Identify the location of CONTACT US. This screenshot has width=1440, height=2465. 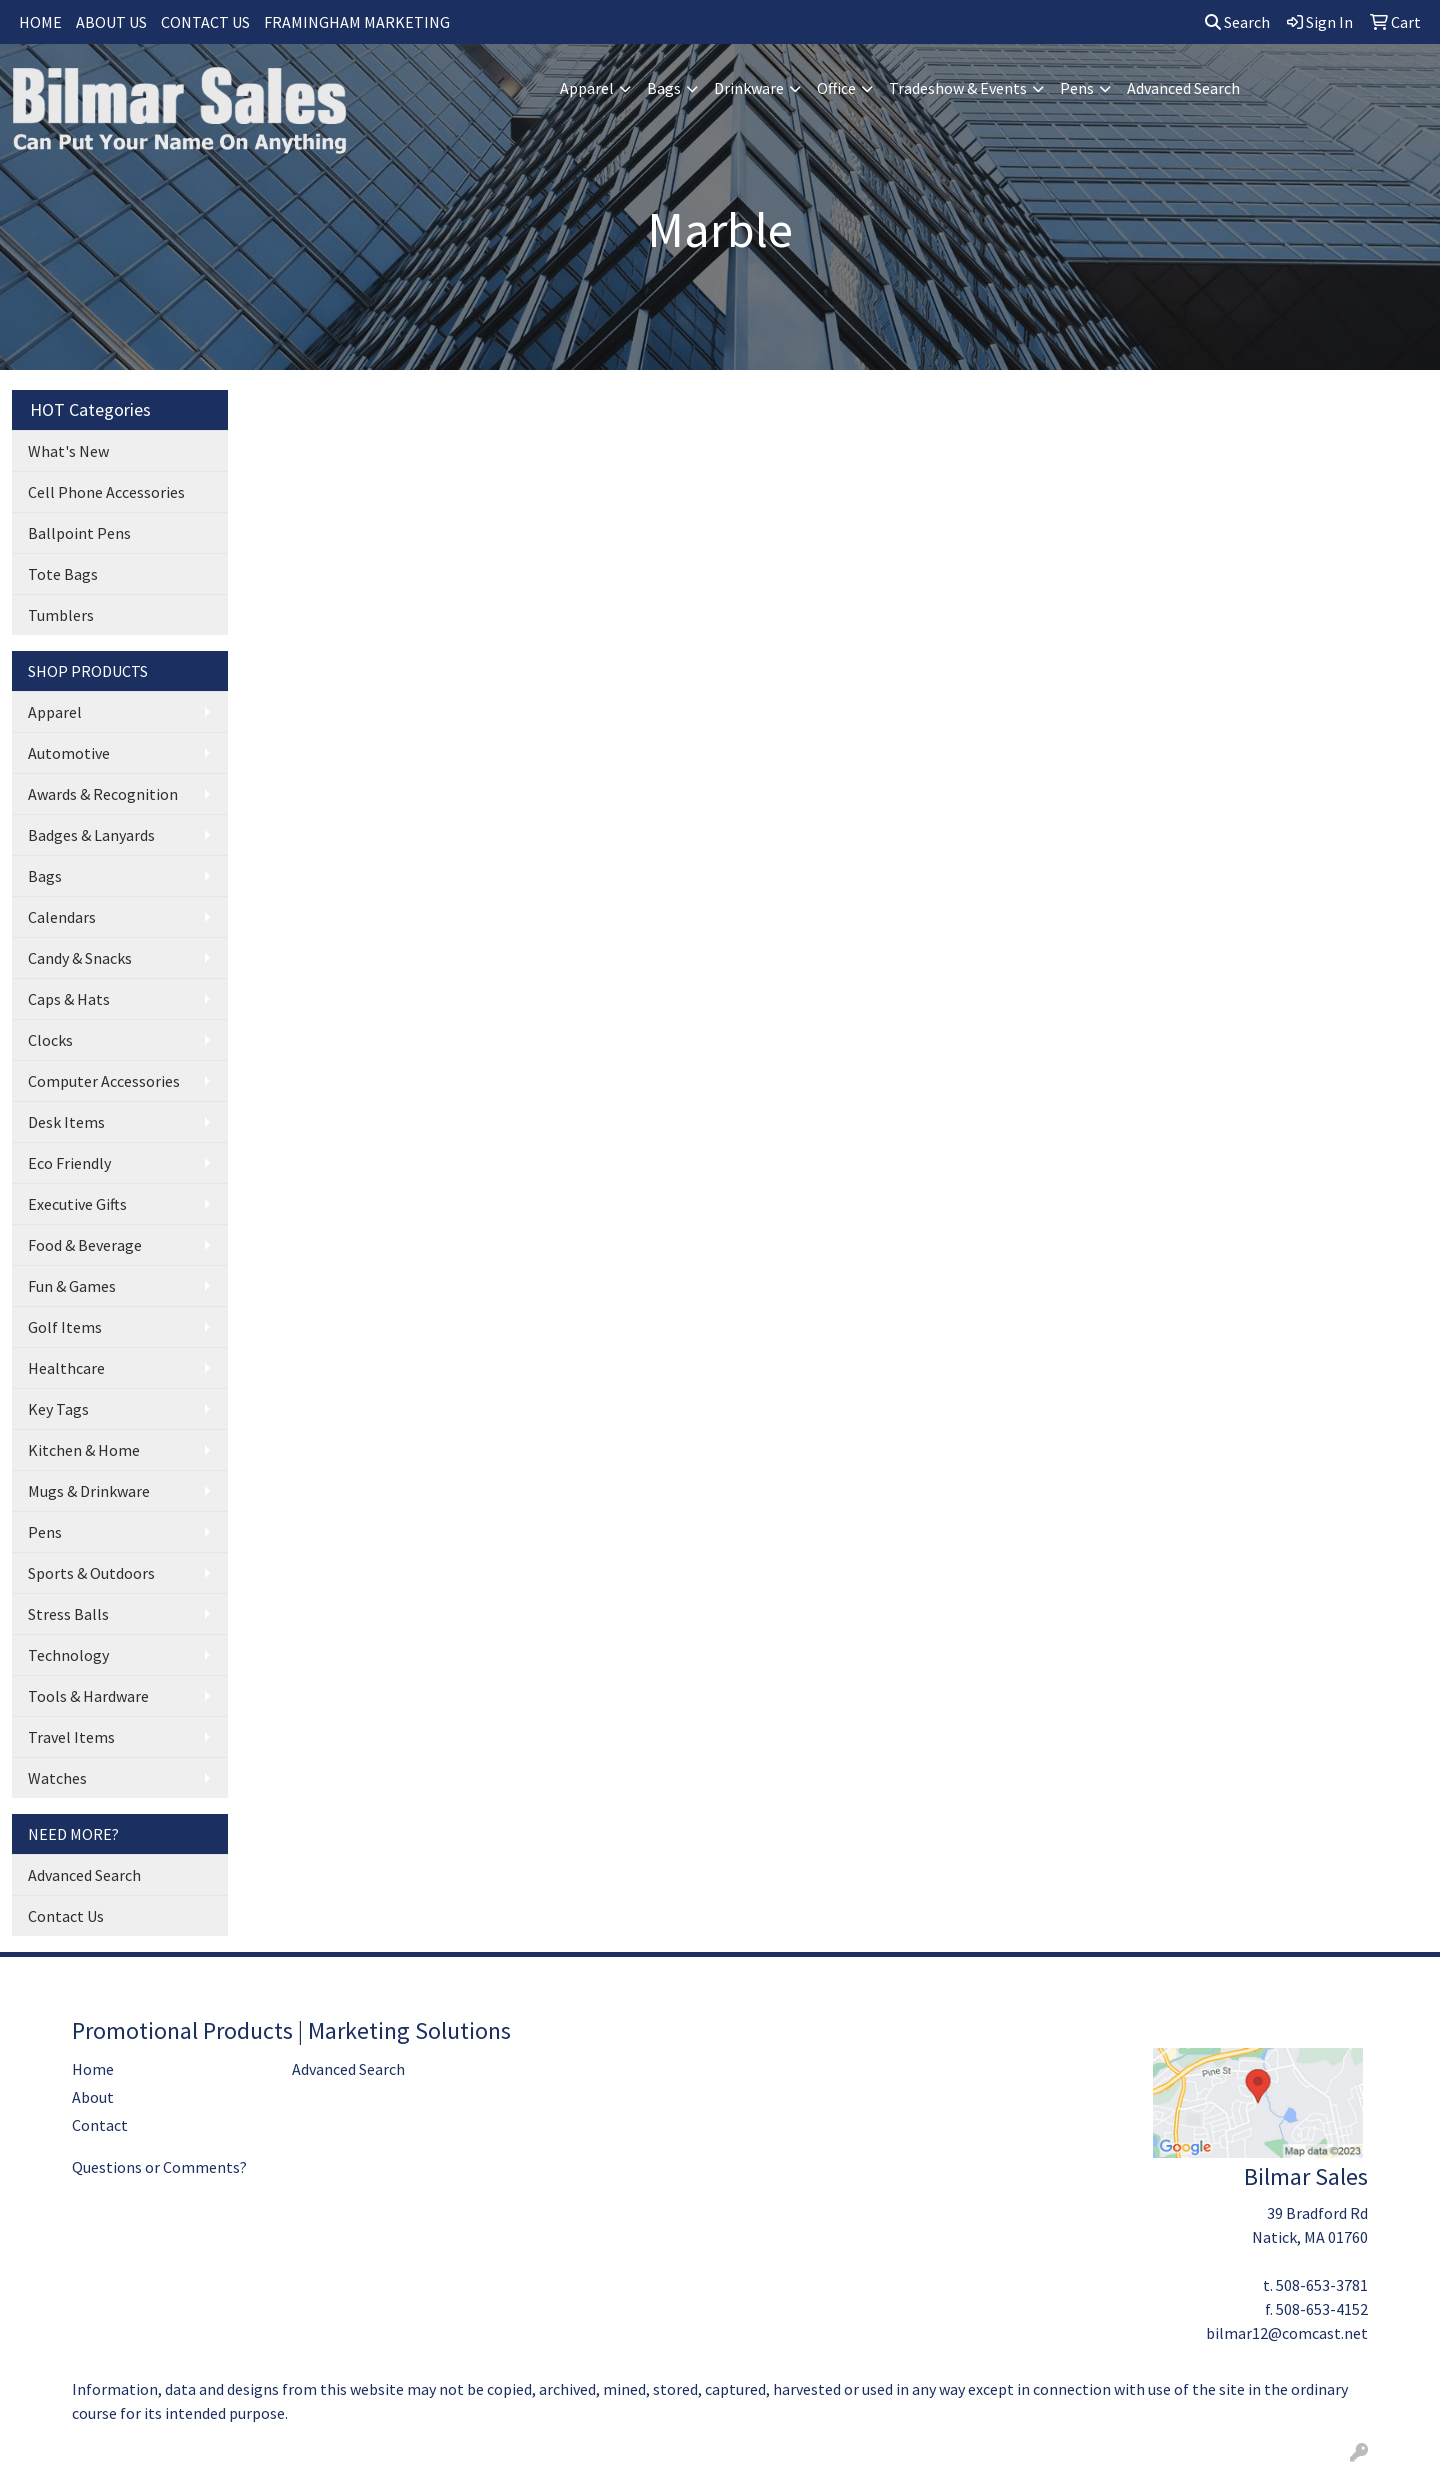
(205, 22).